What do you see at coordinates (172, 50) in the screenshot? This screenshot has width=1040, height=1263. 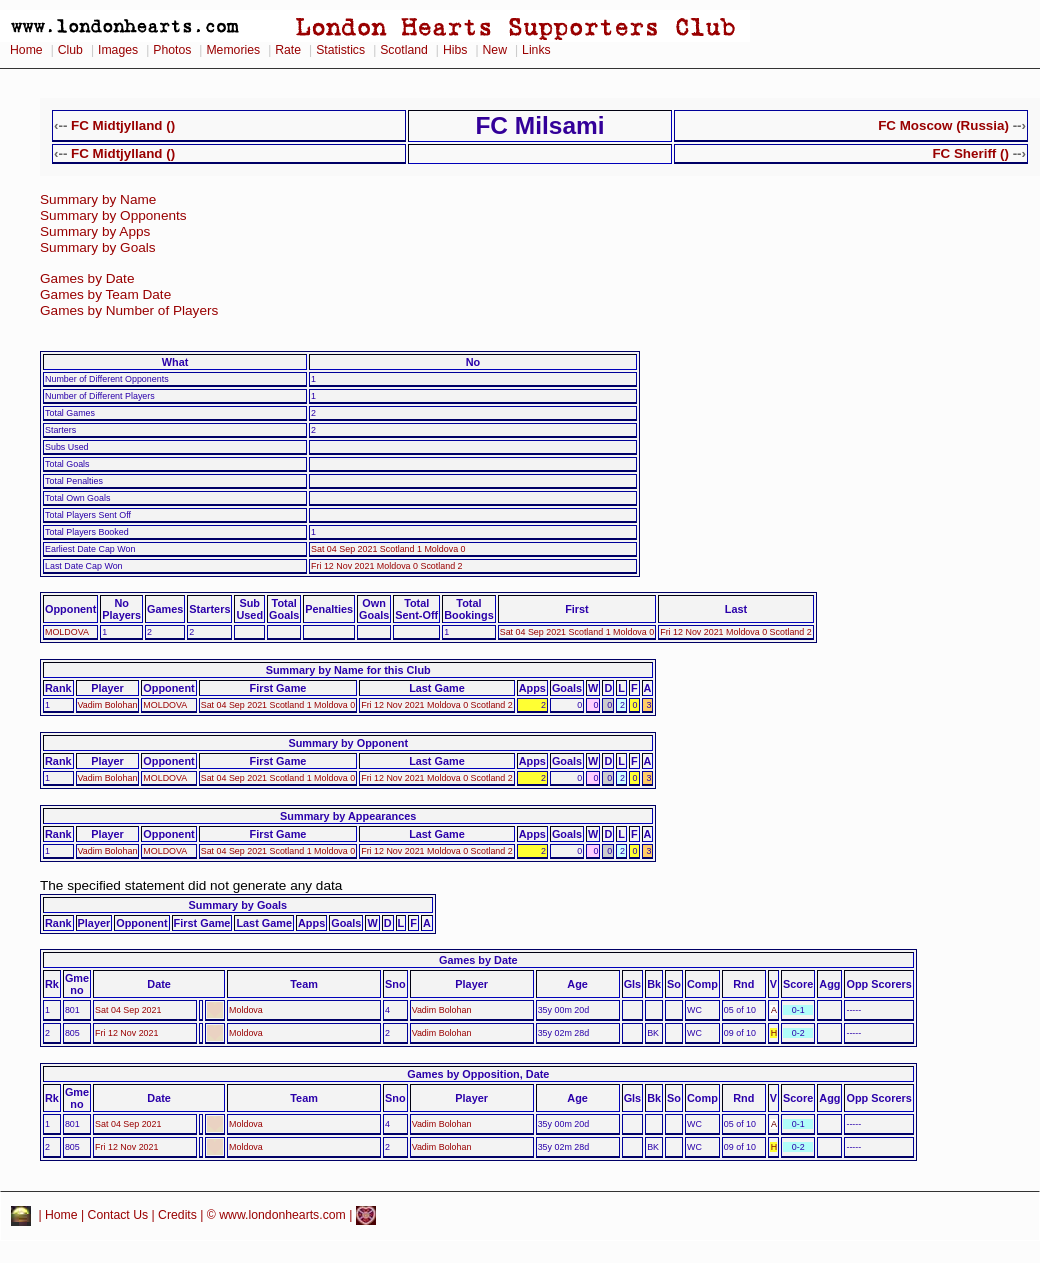 I see `Photos` at bounding box center [172, 50].